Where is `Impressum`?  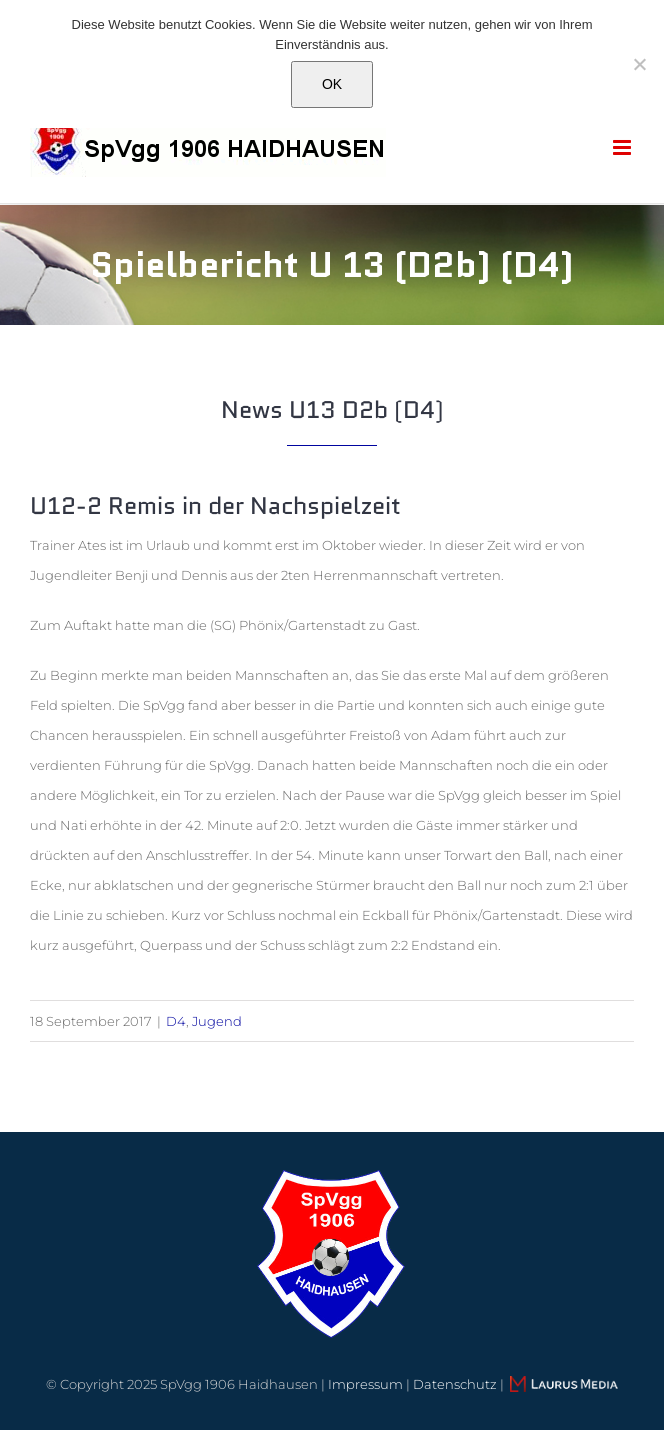 Impressum is located at coordinates (365, 1384).